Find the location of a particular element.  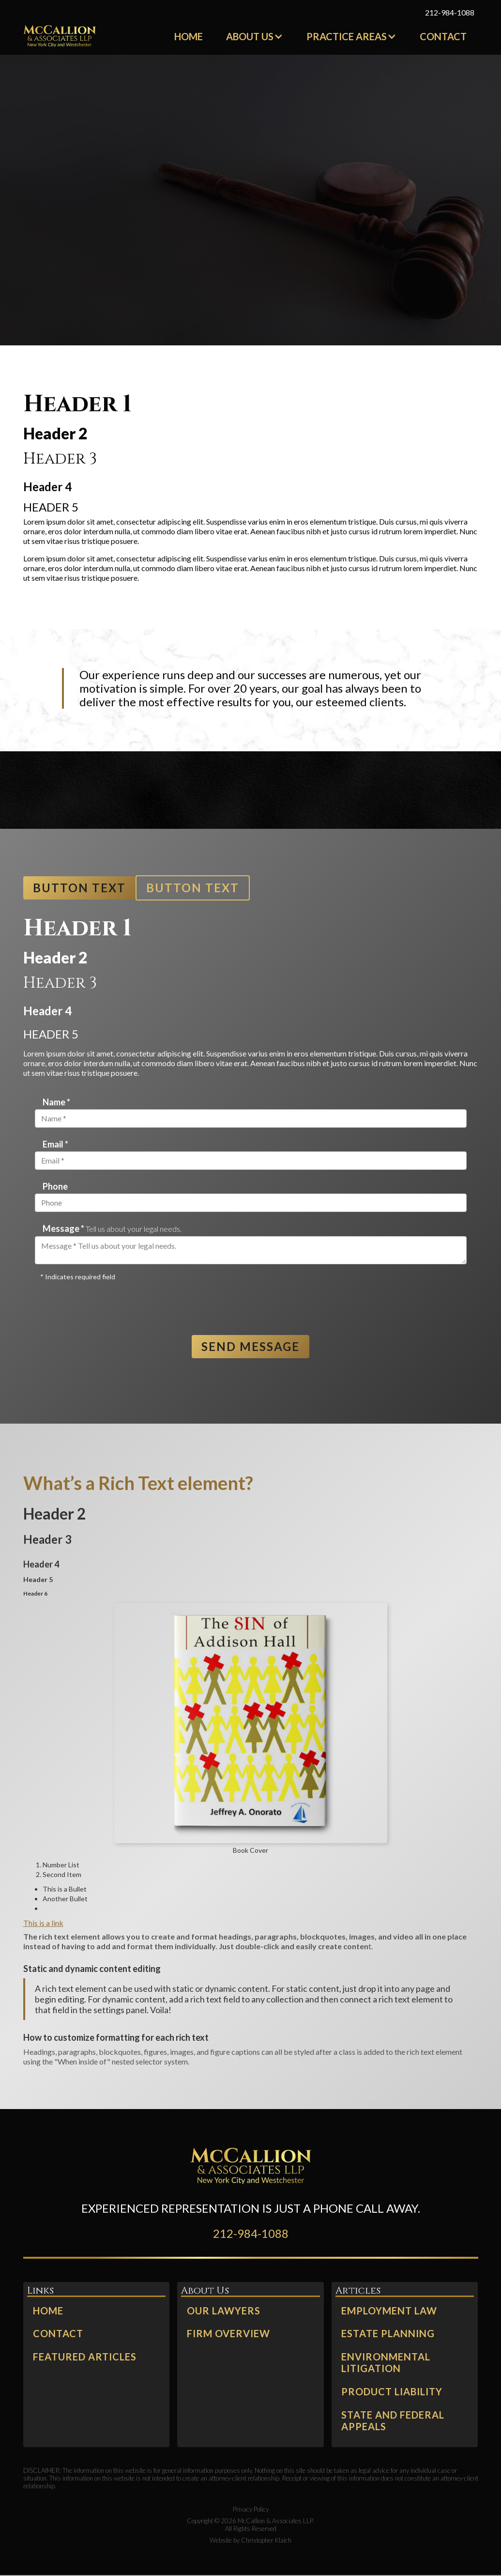

Contact is located at coordinates (443, 36).